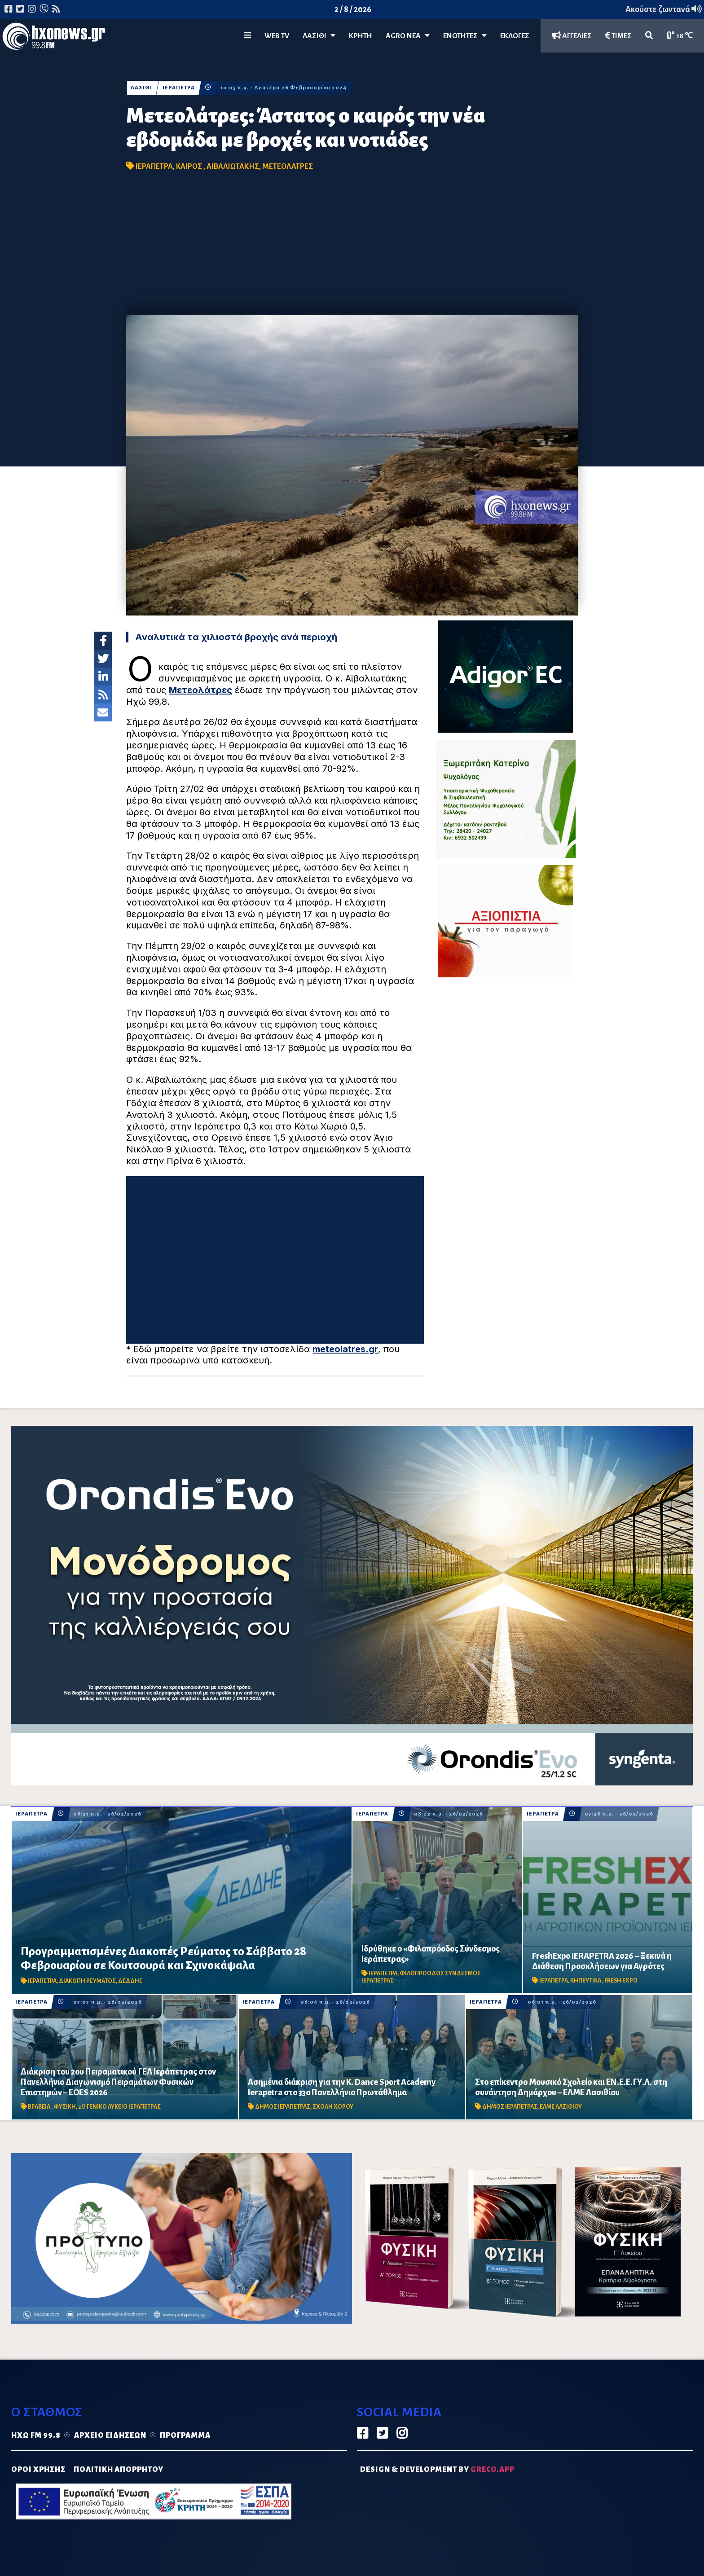 The image size is (704, 2576). What do you see at coordinates (282, 2107) in the screenshot?
I see `ΔΗΜΟΣ ΙΕΡΑΠΕΤΡΑΣ` at bounding box center [282, 2107].